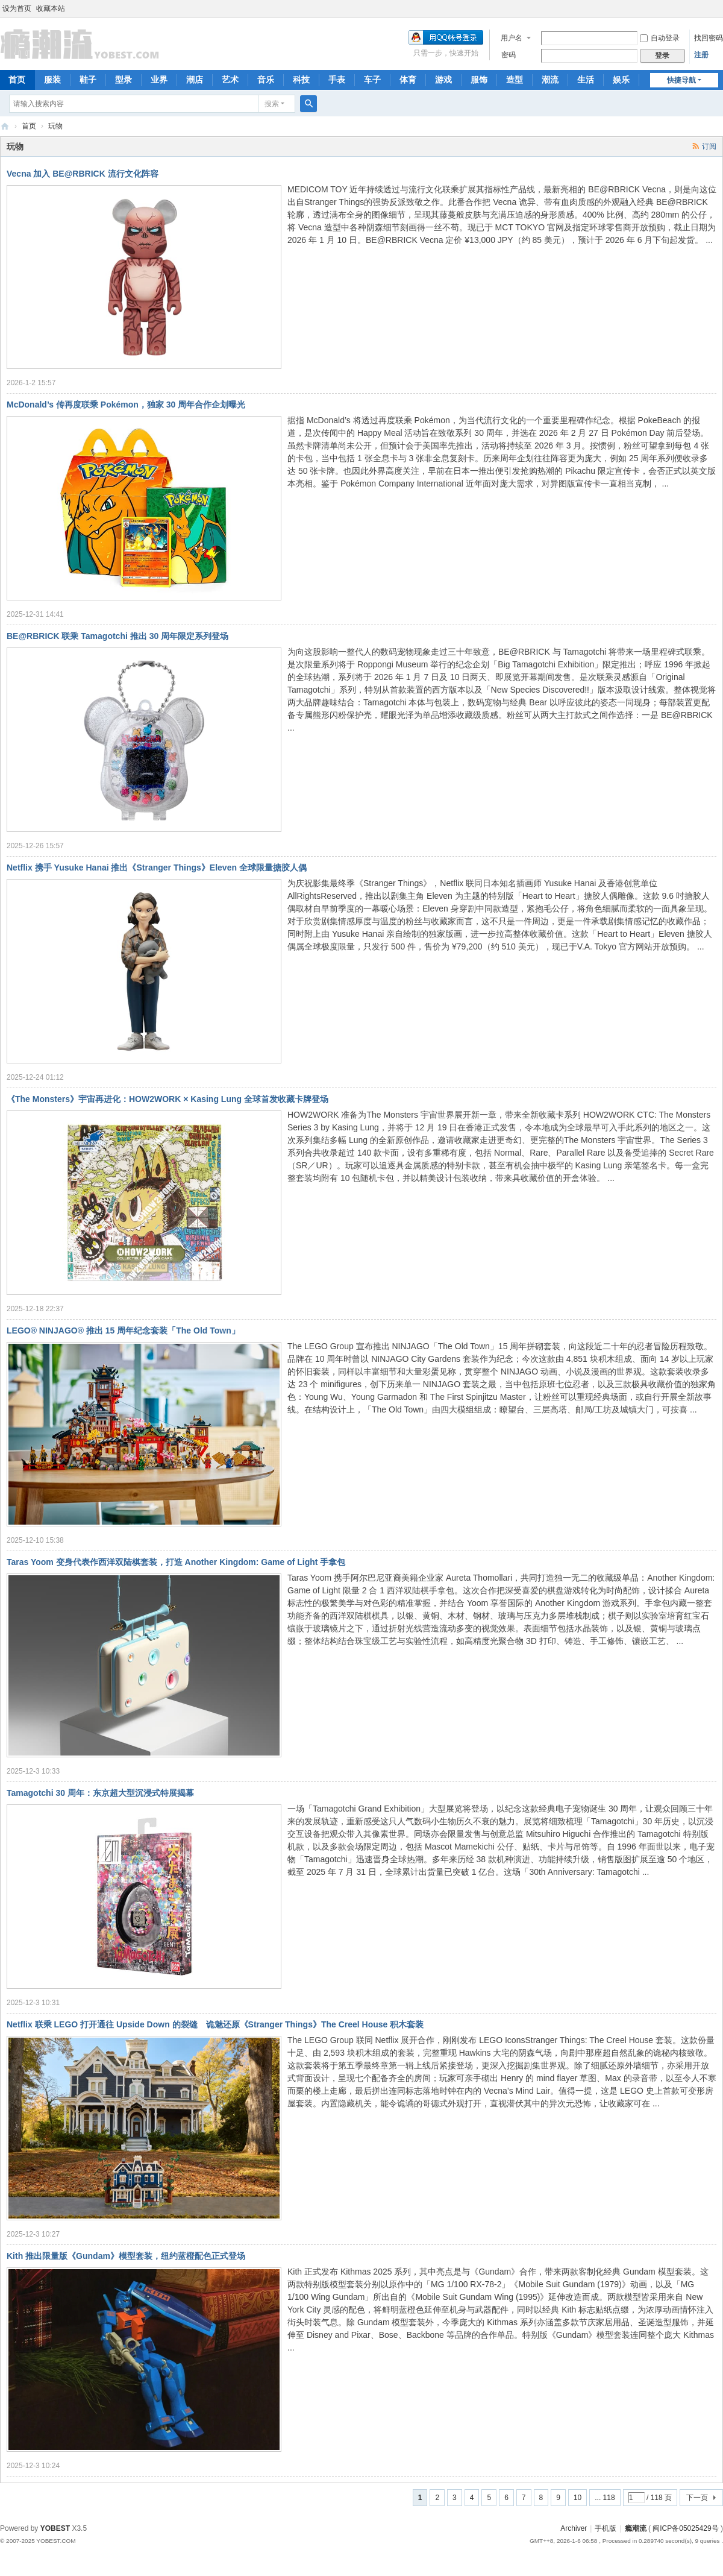 The height and width of the screenshot is (2576, 723). I want to click on 搜索, so click(271, 103).